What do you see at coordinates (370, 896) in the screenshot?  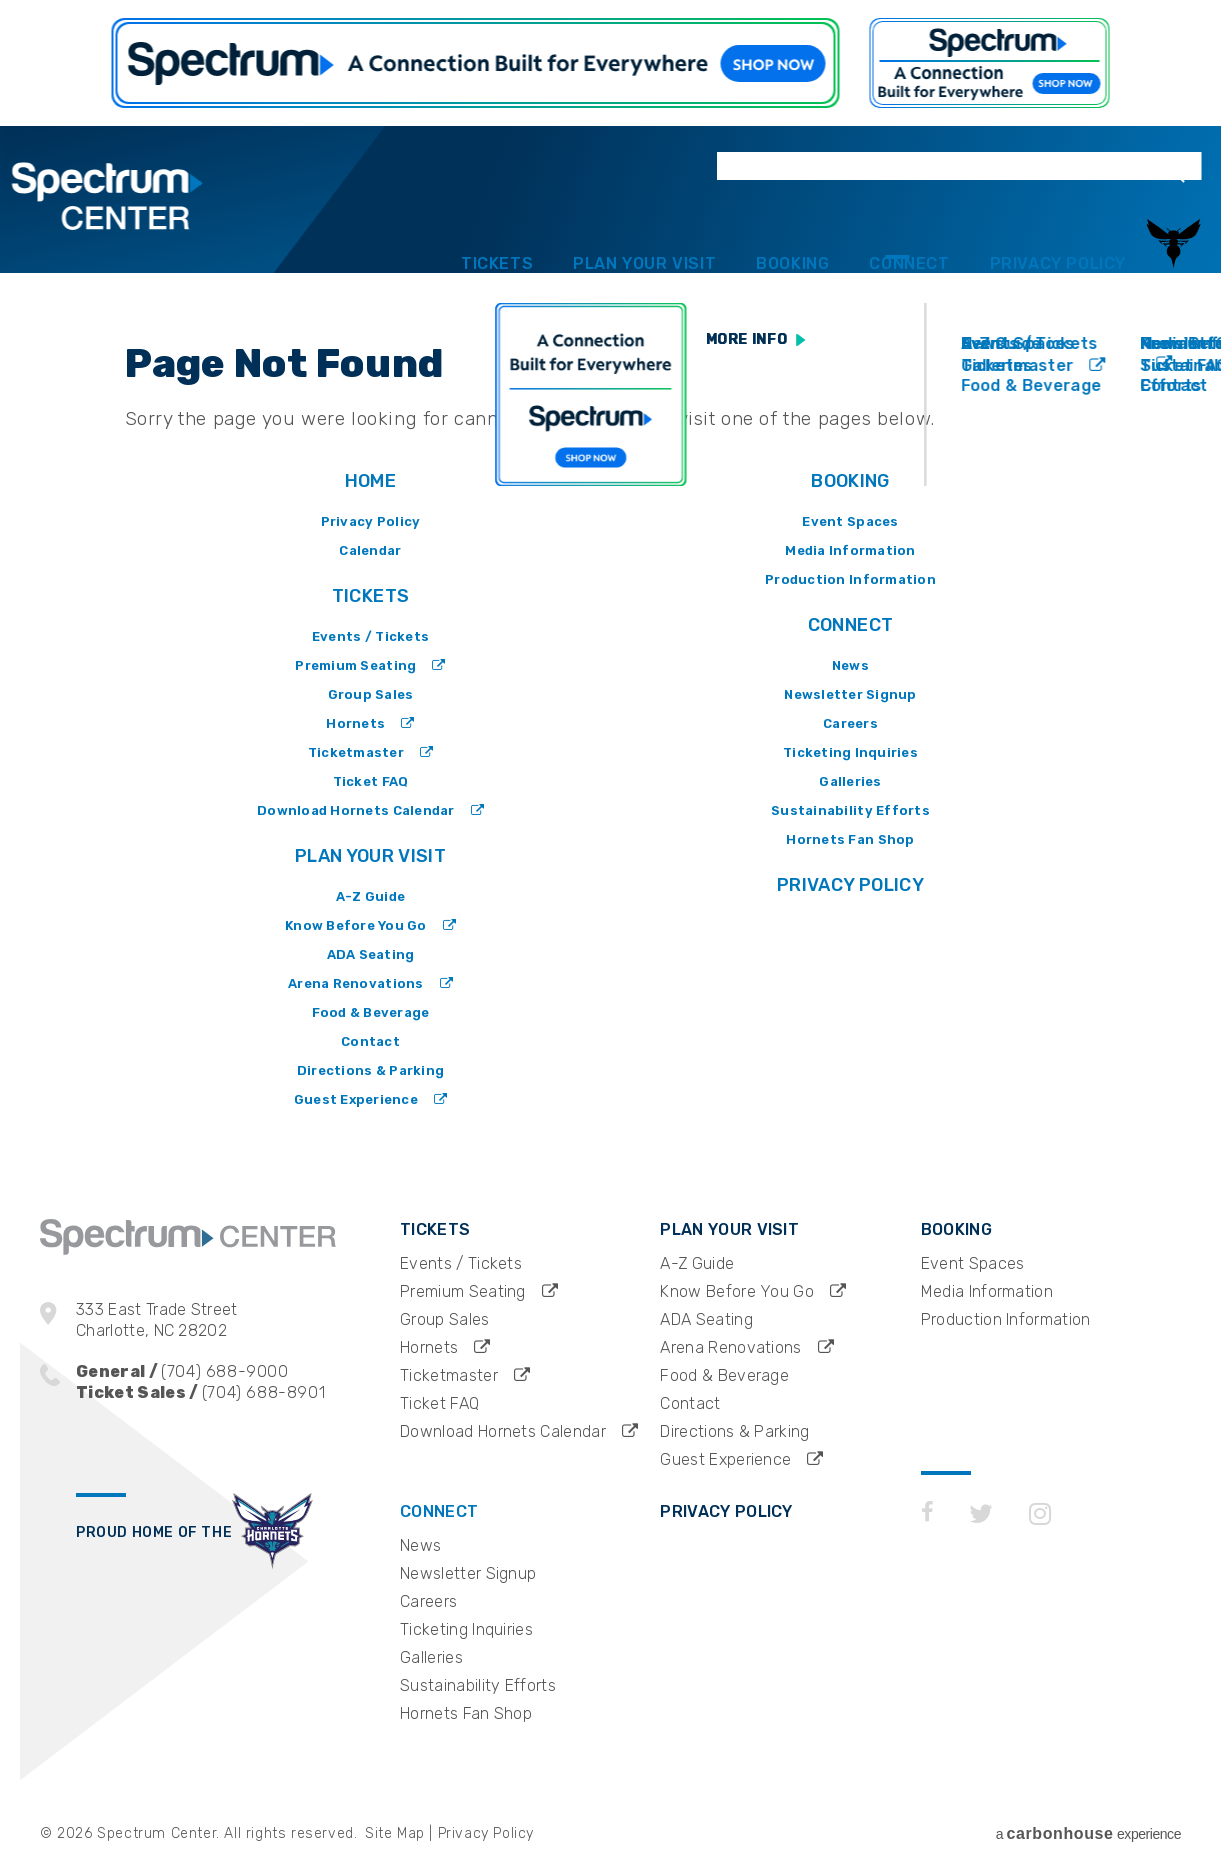 I see `A-Z Guide` at bounding box center [370, 896].